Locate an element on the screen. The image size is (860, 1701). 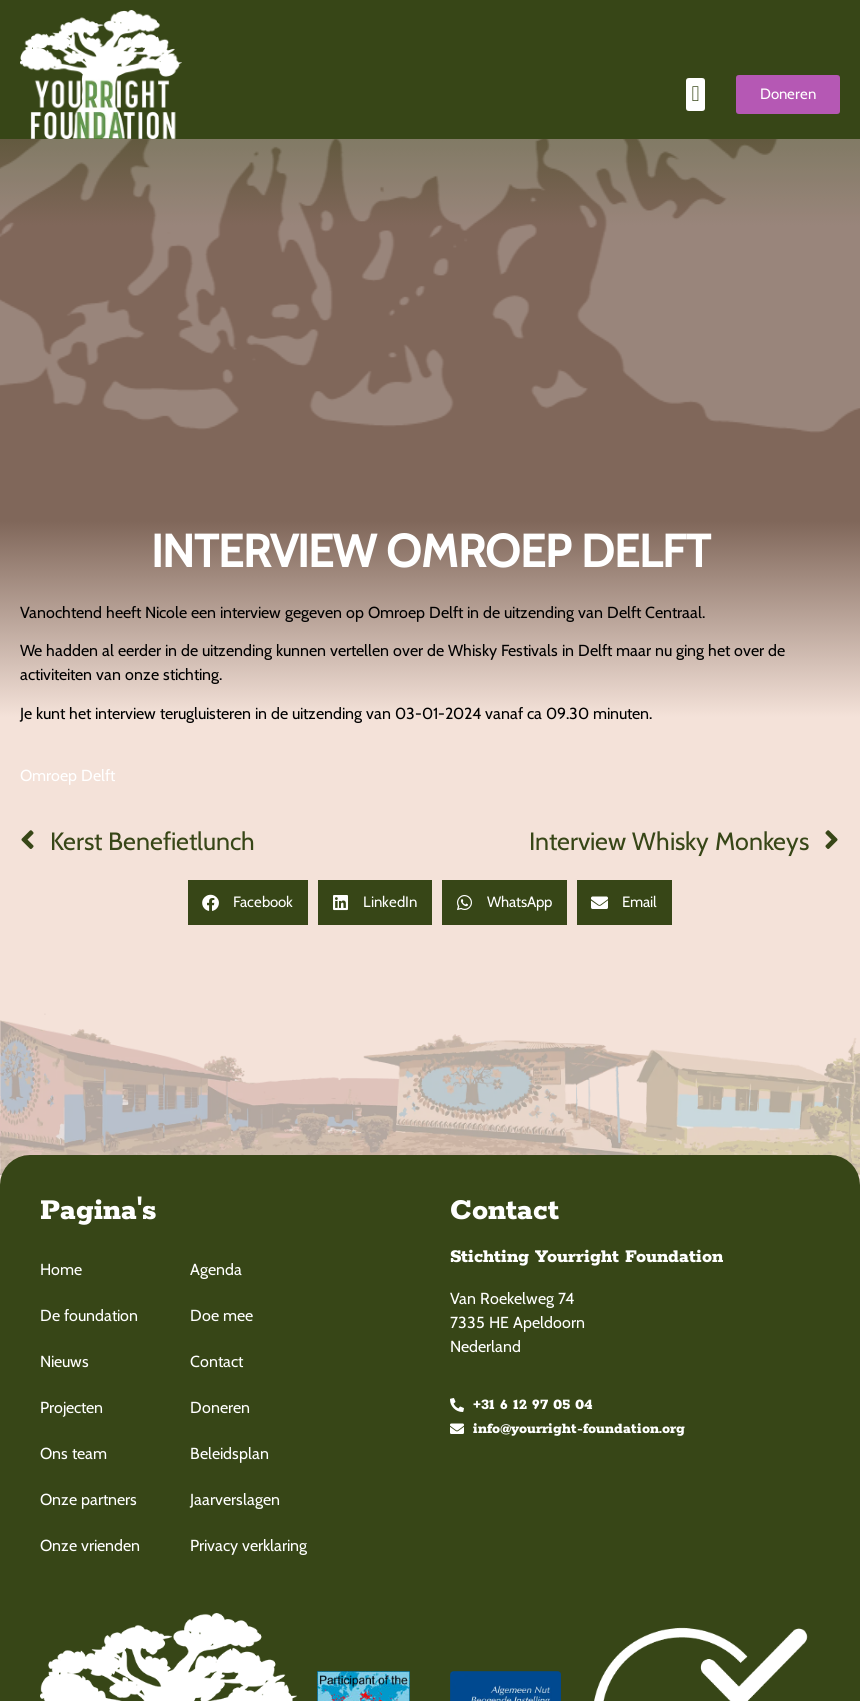
Beleidsplan is located at coordinates (229, 1453).